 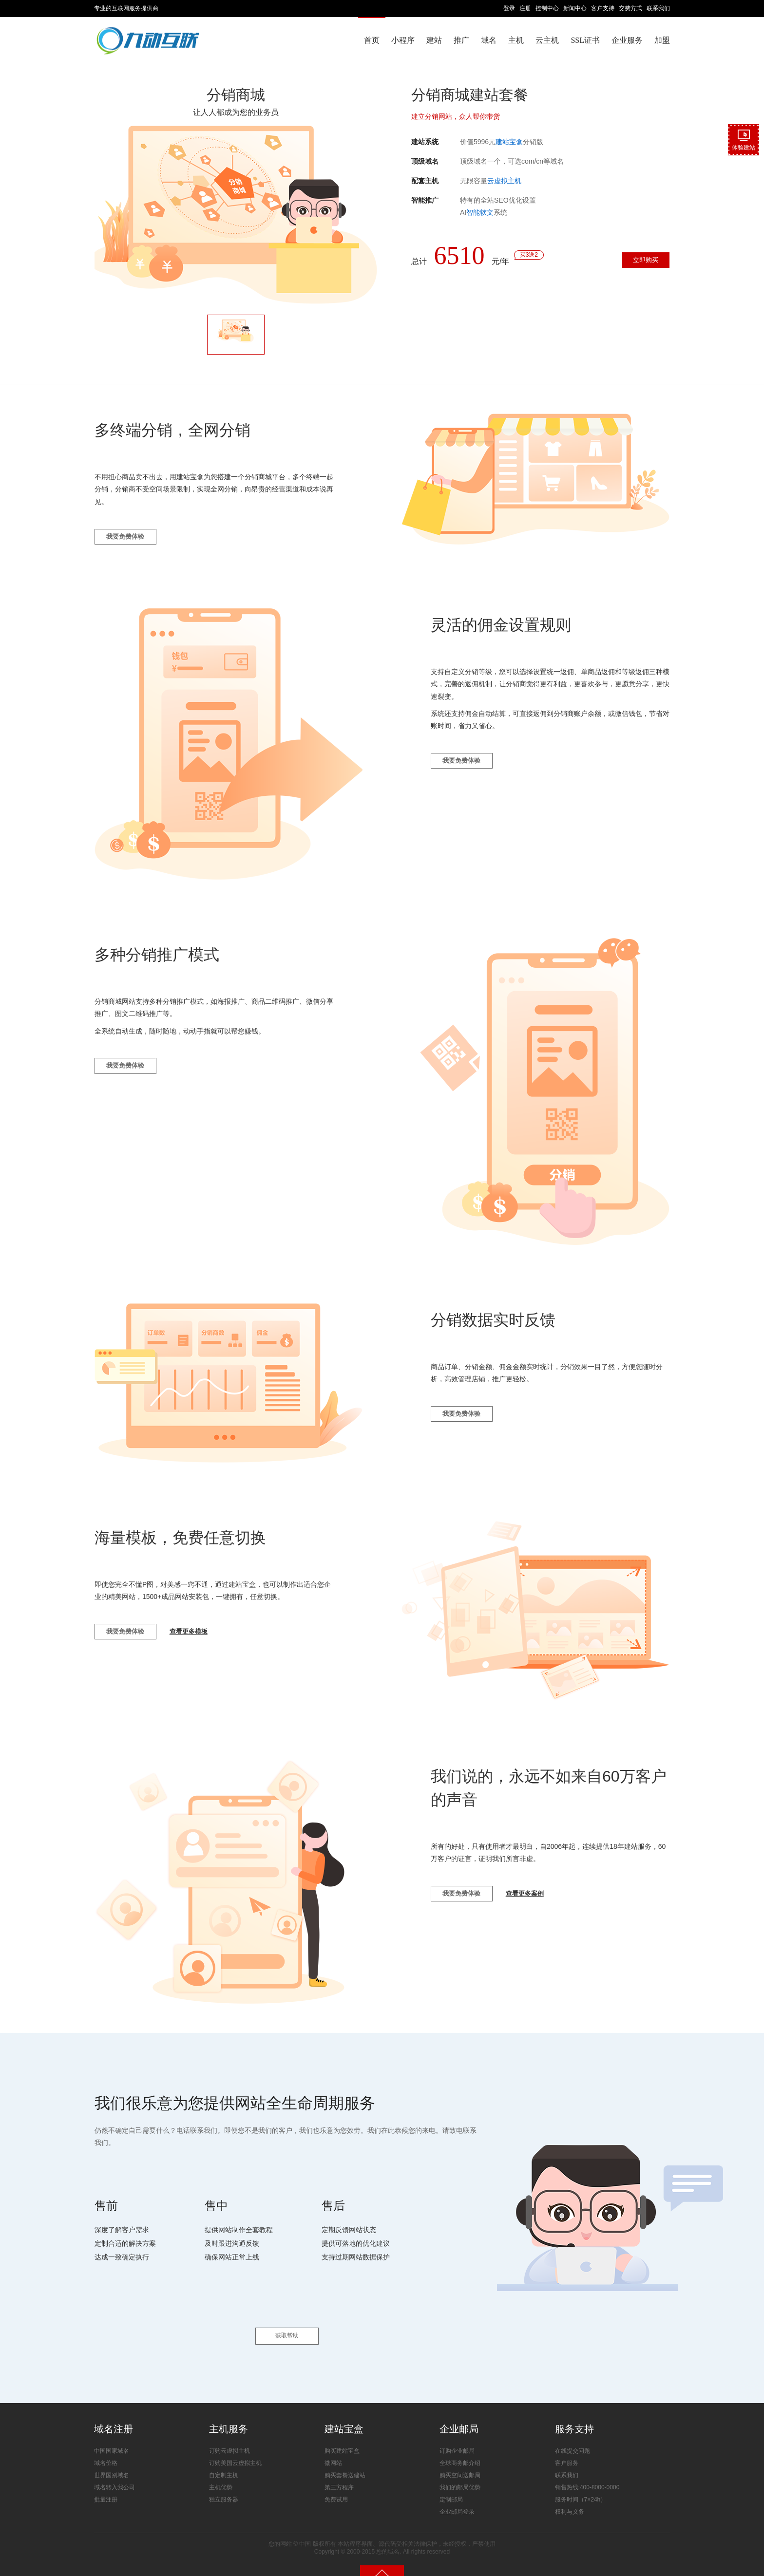 I want to click on 首页, so click(x=372, y=40).